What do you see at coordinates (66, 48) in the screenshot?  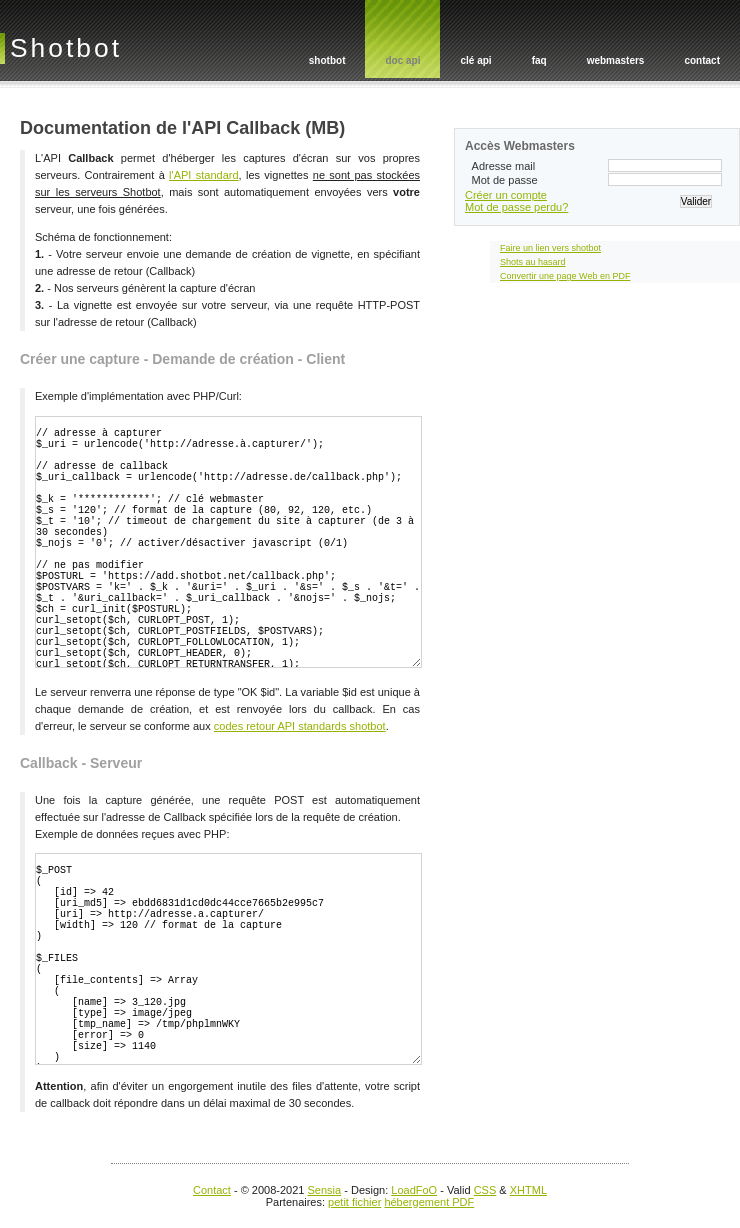 I see `Shotbot` at bounding box center [66, 48].